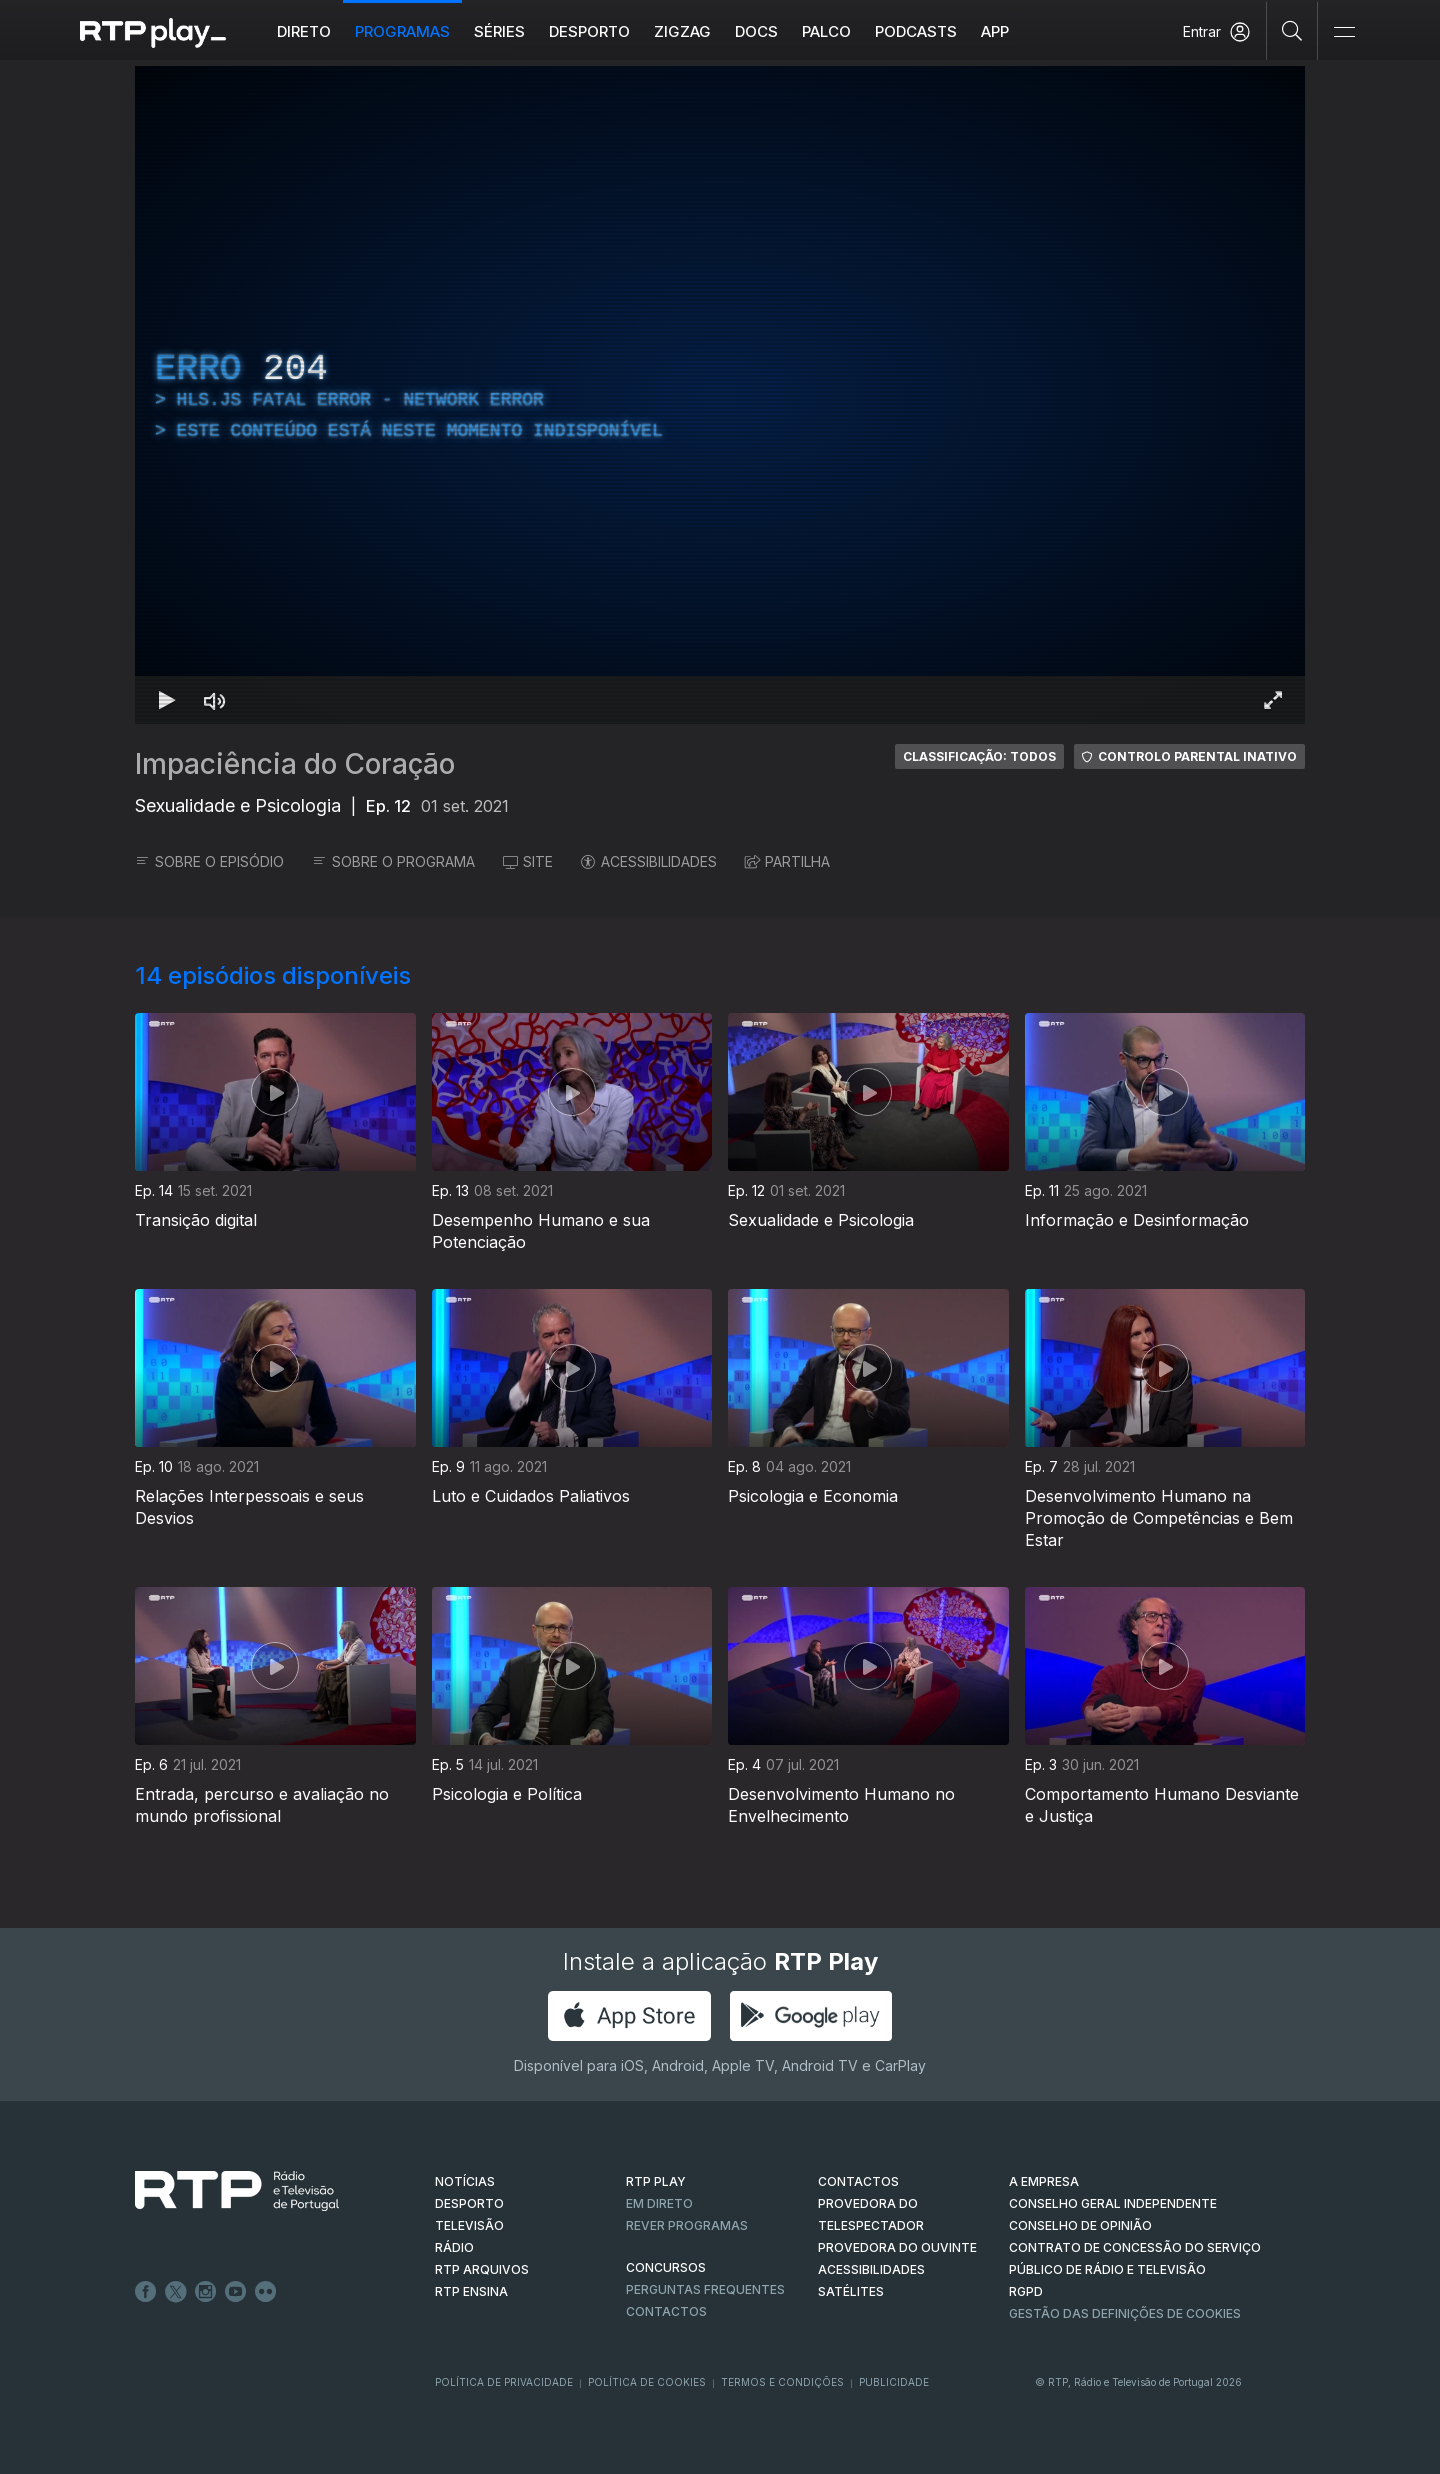 The width and height of the screenshot is (1440, 2474). What do you see at coordinates (666, 2267) in the screenshot?
I see `CONCURSOS` at bounding box center [666, 2267].